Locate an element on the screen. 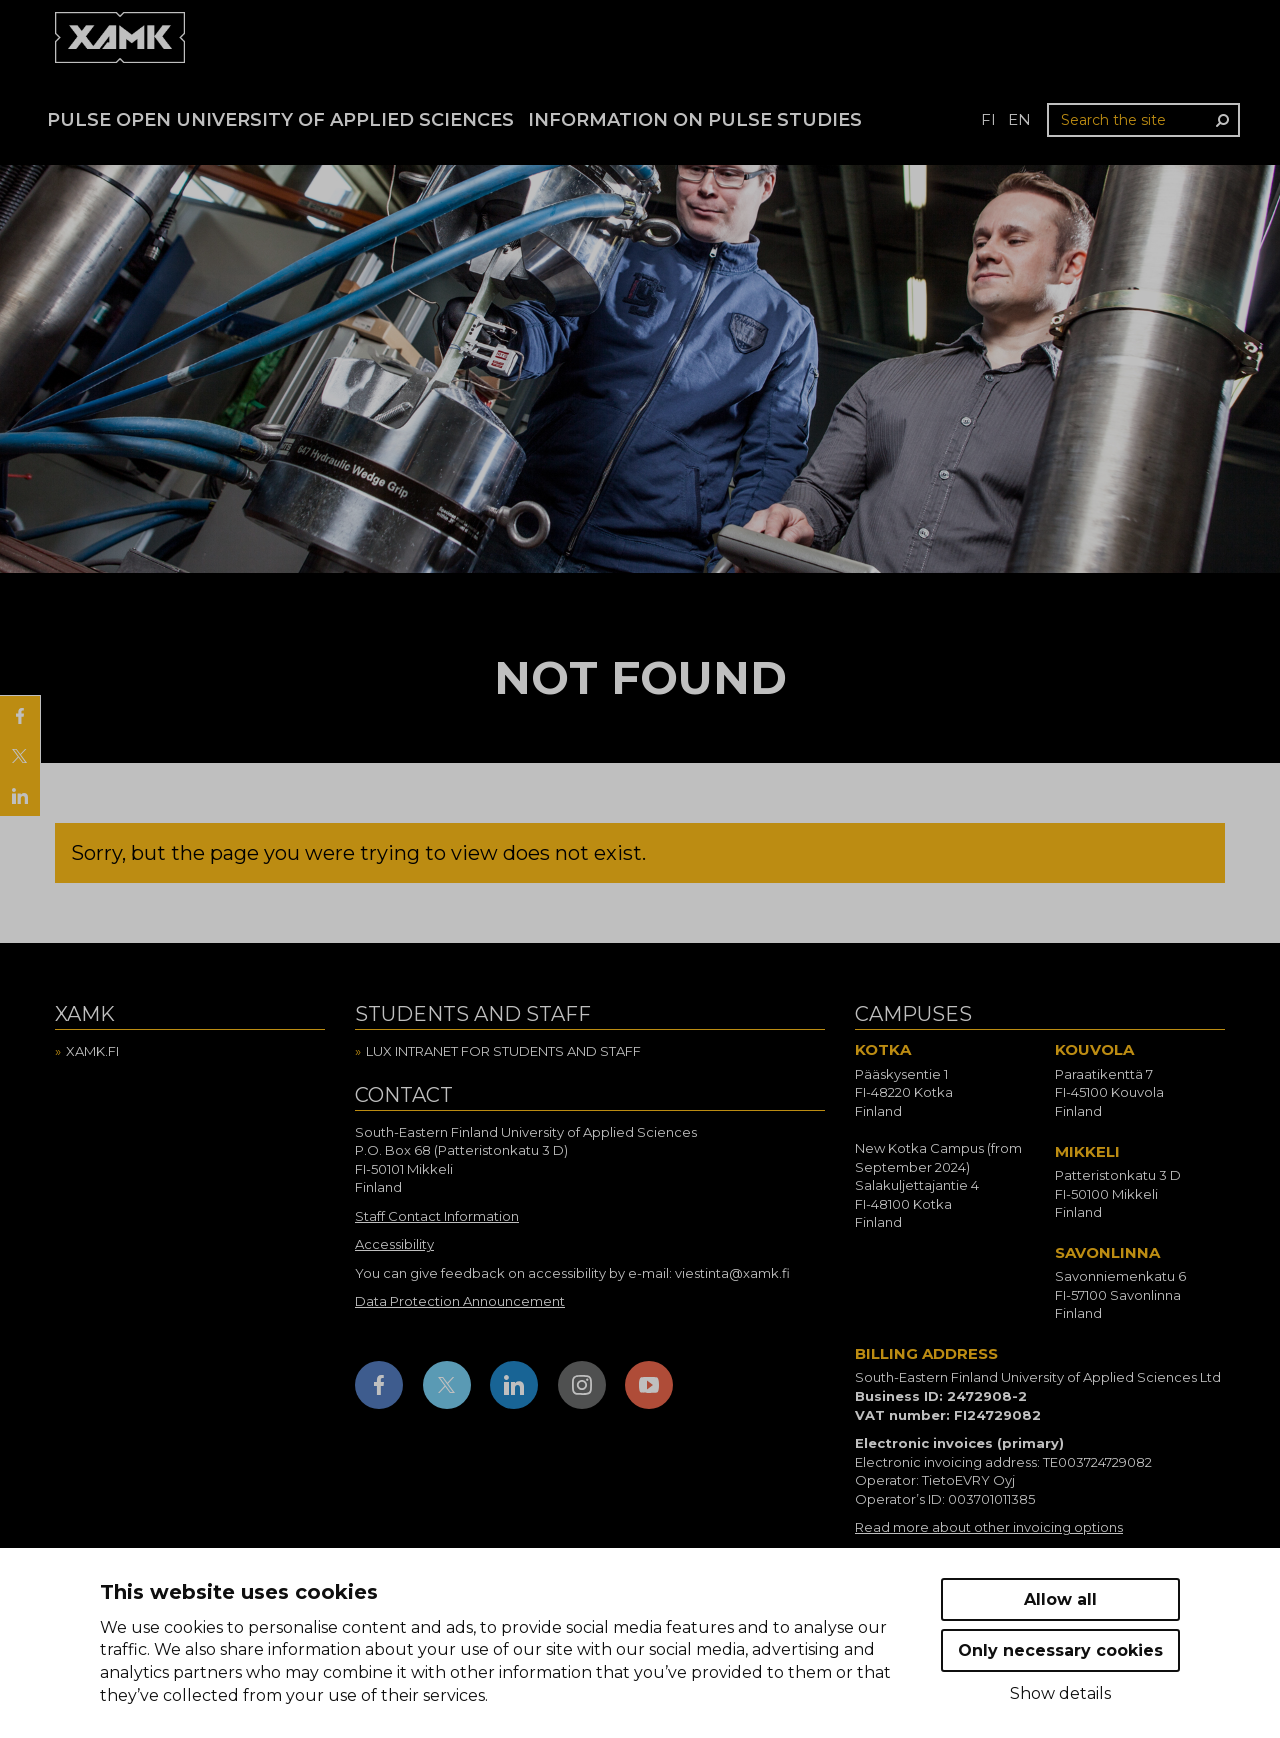 This screenshot has height=1738, width=1280. Read more about other invoicing options is located at coordinates (989, 1527).